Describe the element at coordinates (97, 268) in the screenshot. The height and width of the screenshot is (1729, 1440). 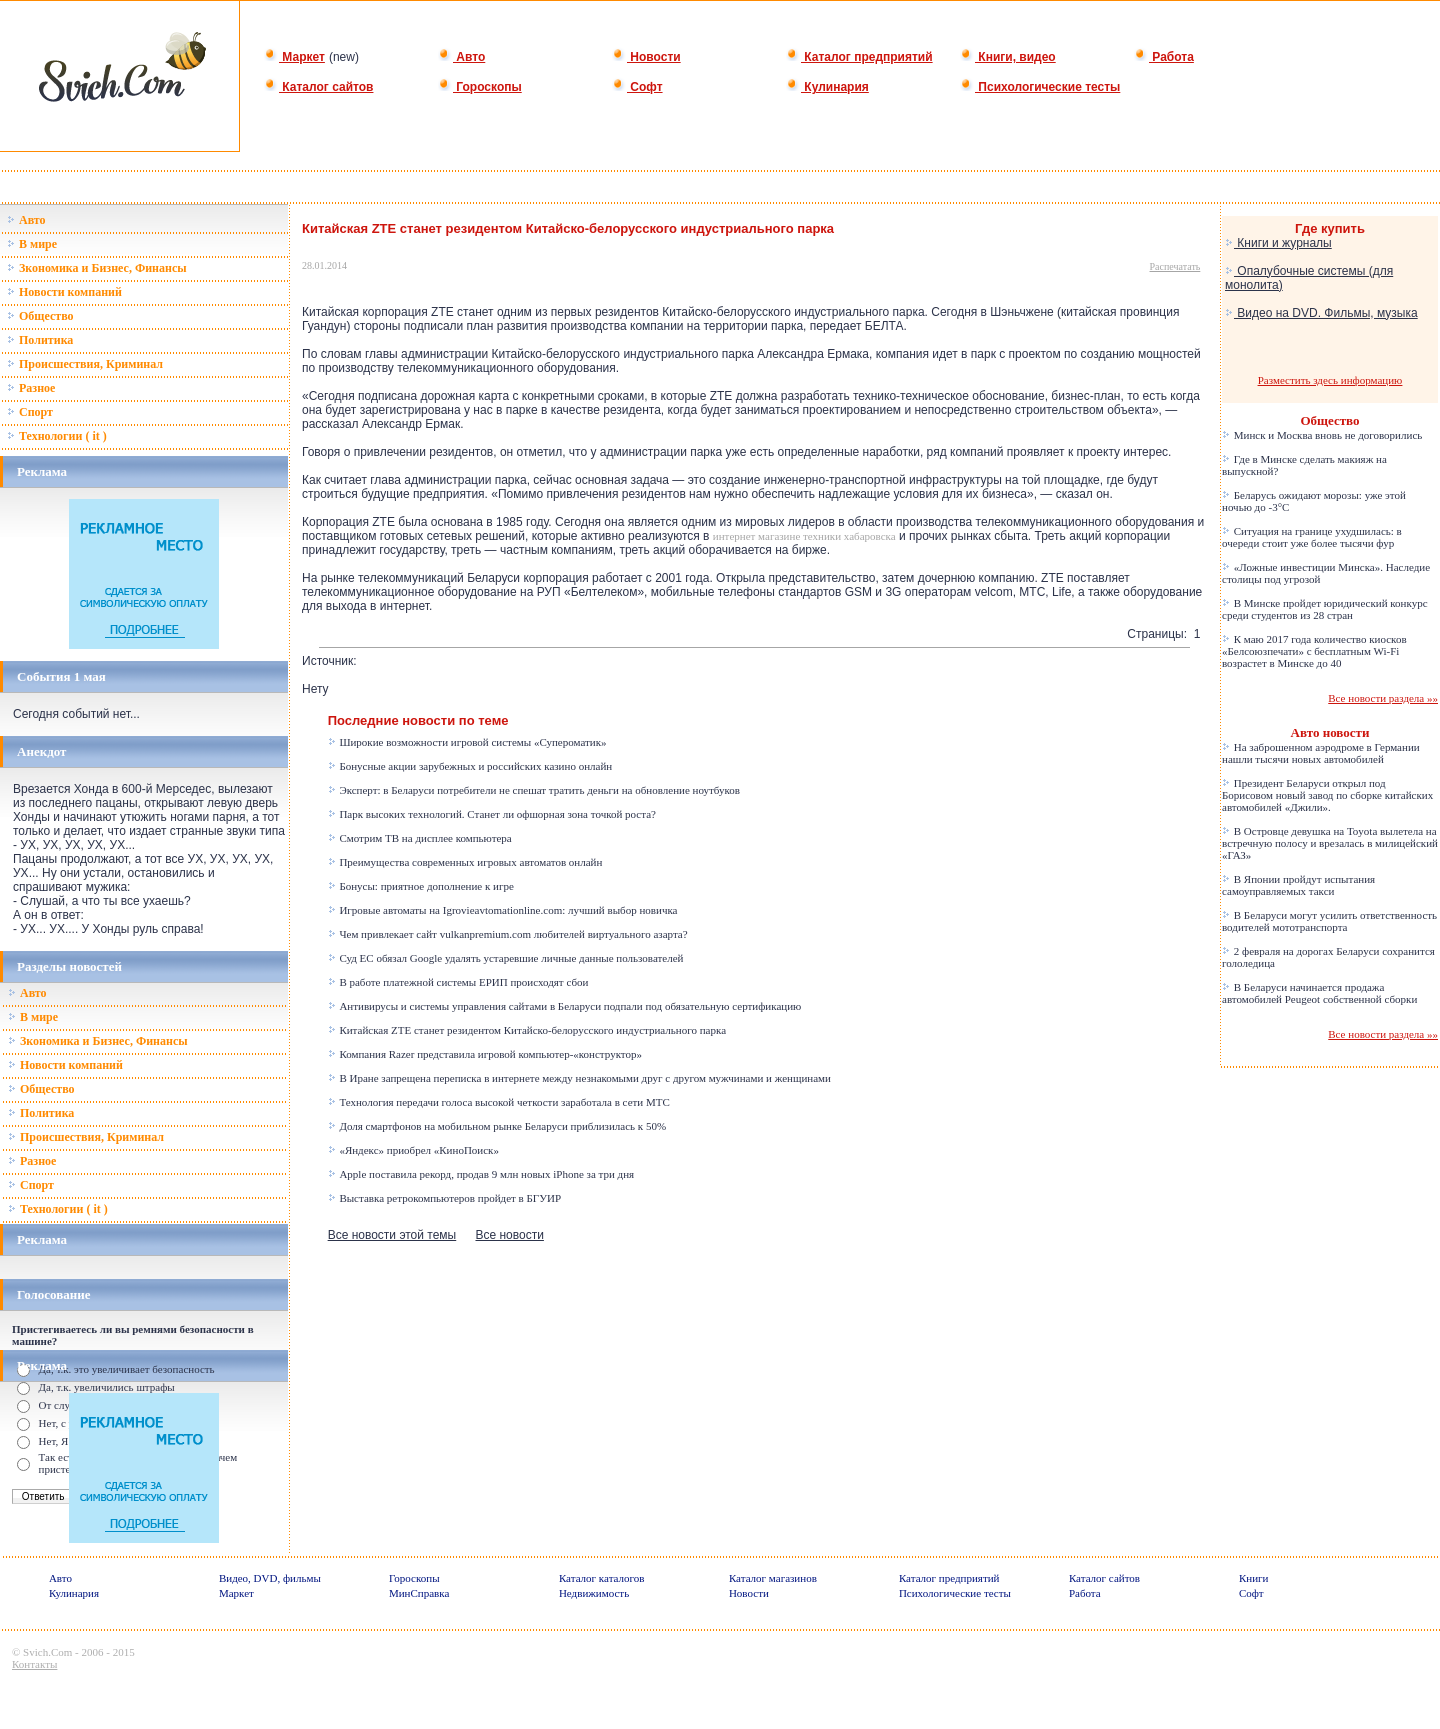
I see `Зкономика и Бизнес, Финансы` at that location.